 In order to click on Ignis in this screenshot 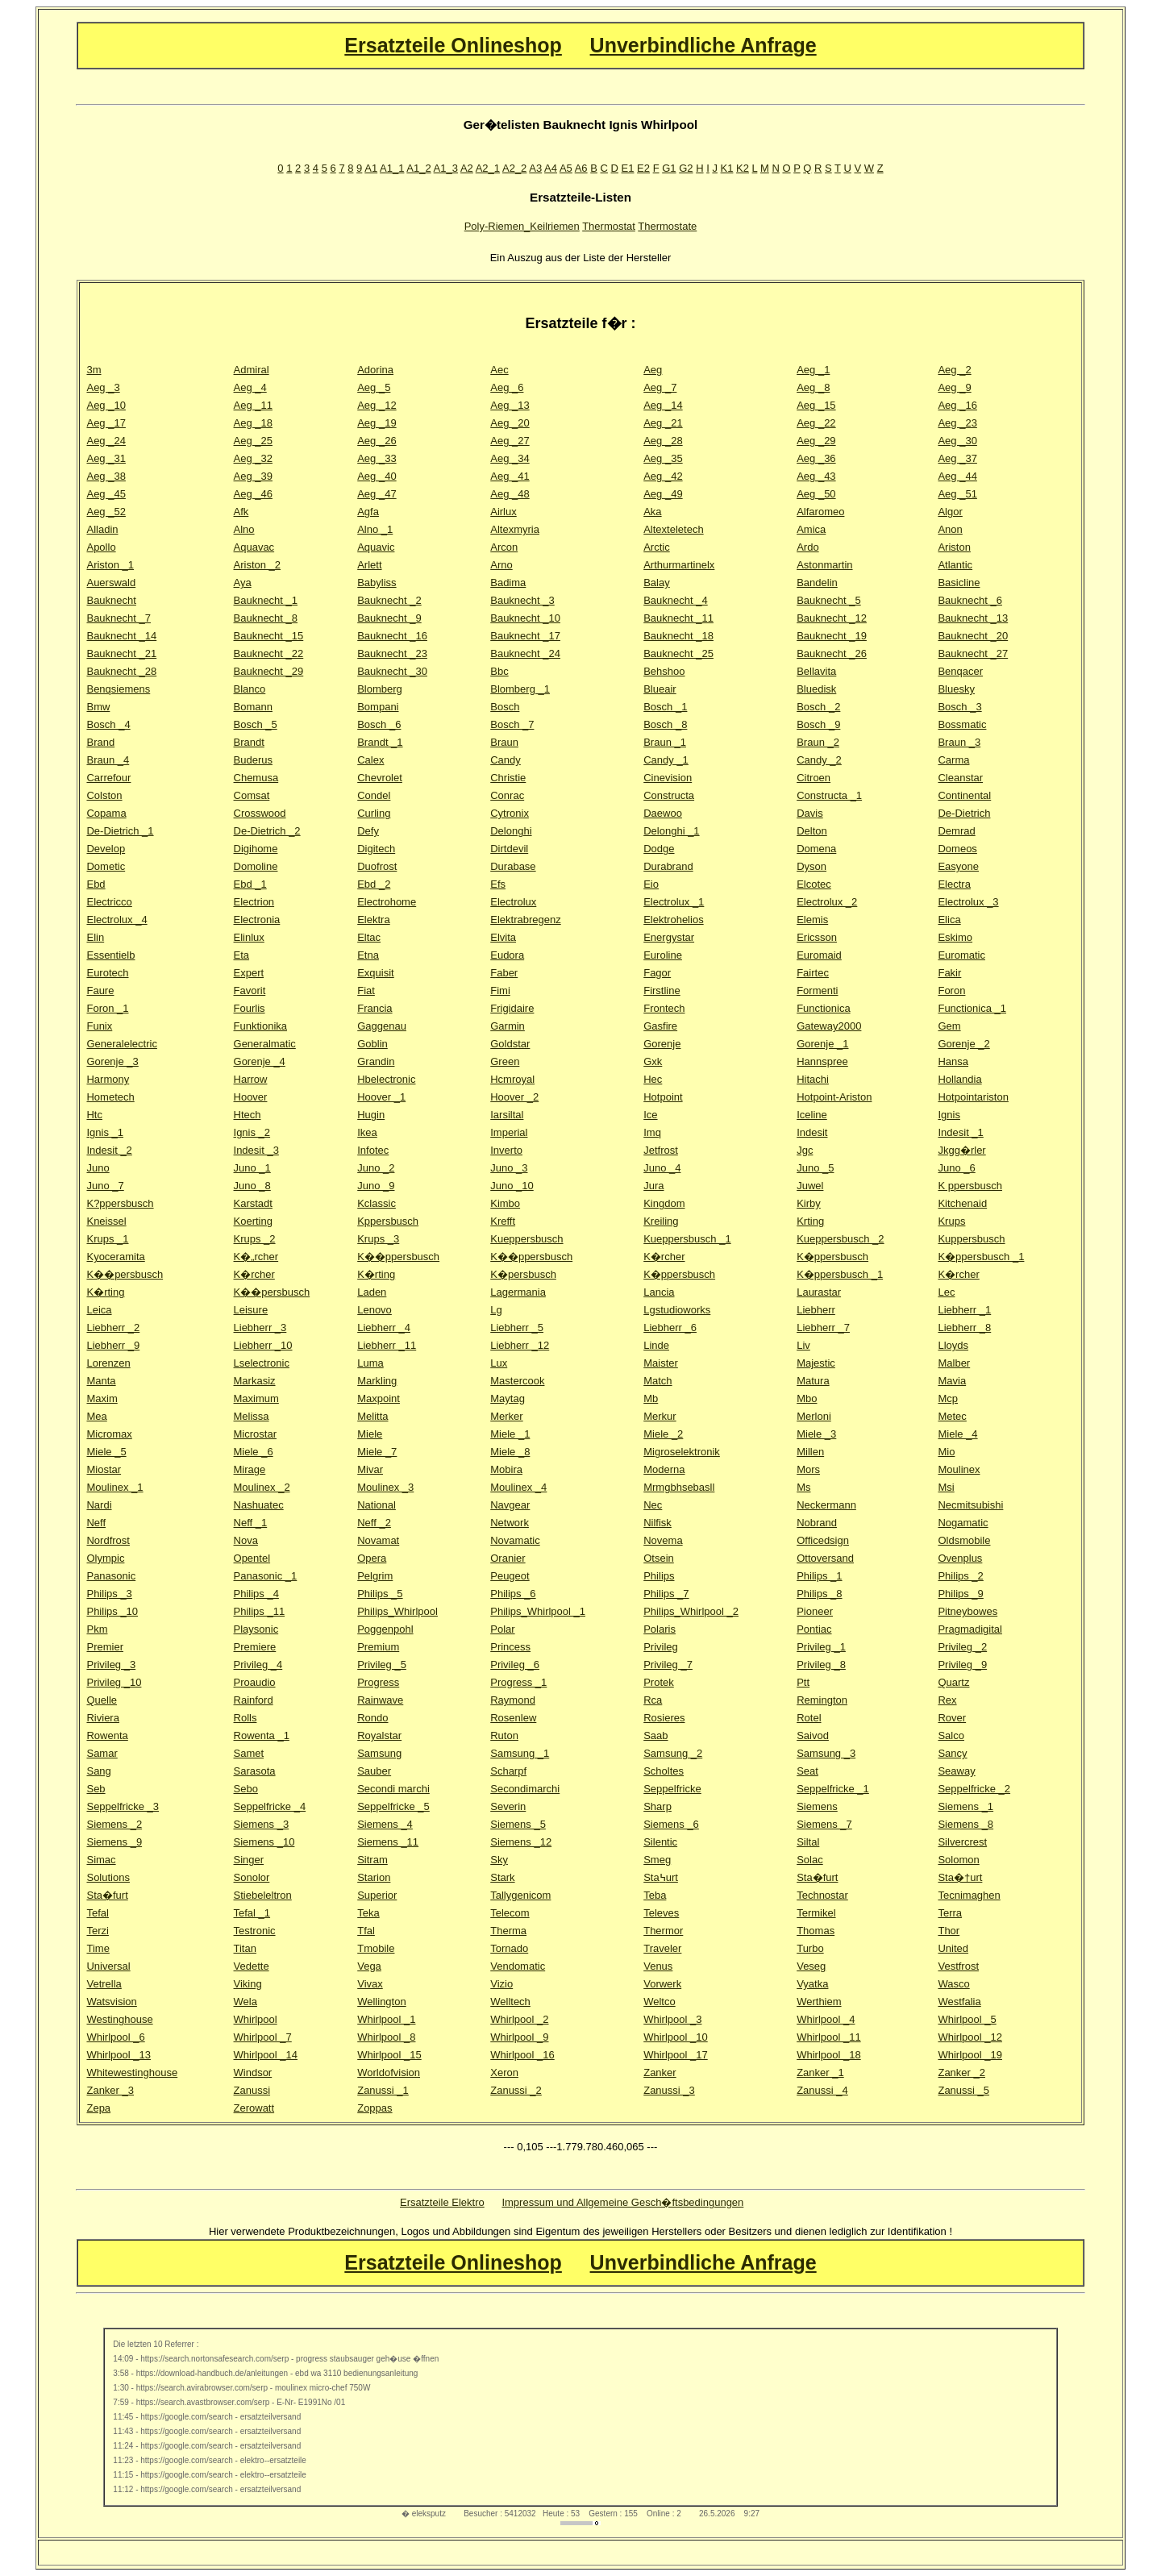, I will do `click(948, 1115)`.